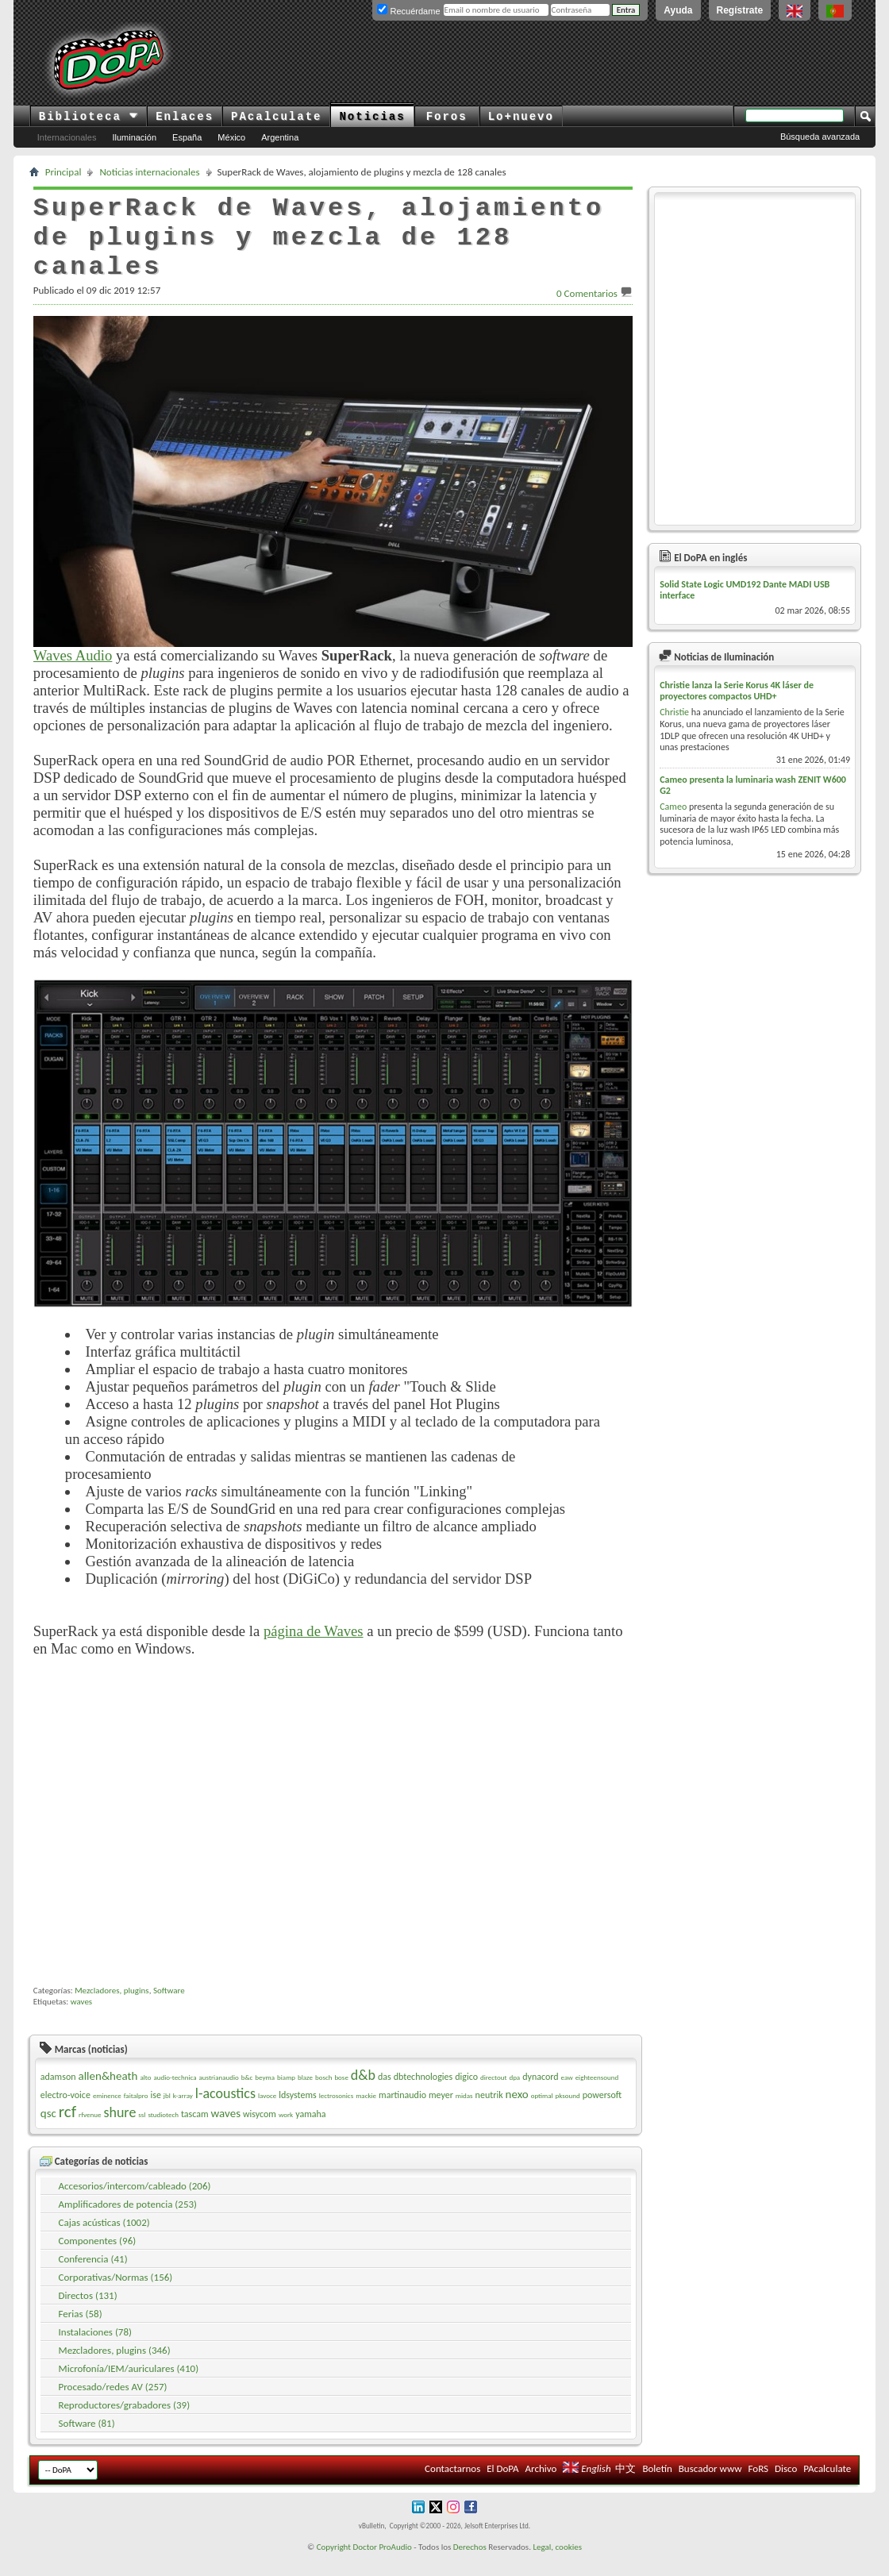 The width and height of the screenshot is (889, 2576). What do you see at coordinates (259, 2133) in the screenshot?
I see `wisycom` at bounding box center [259, 2133].